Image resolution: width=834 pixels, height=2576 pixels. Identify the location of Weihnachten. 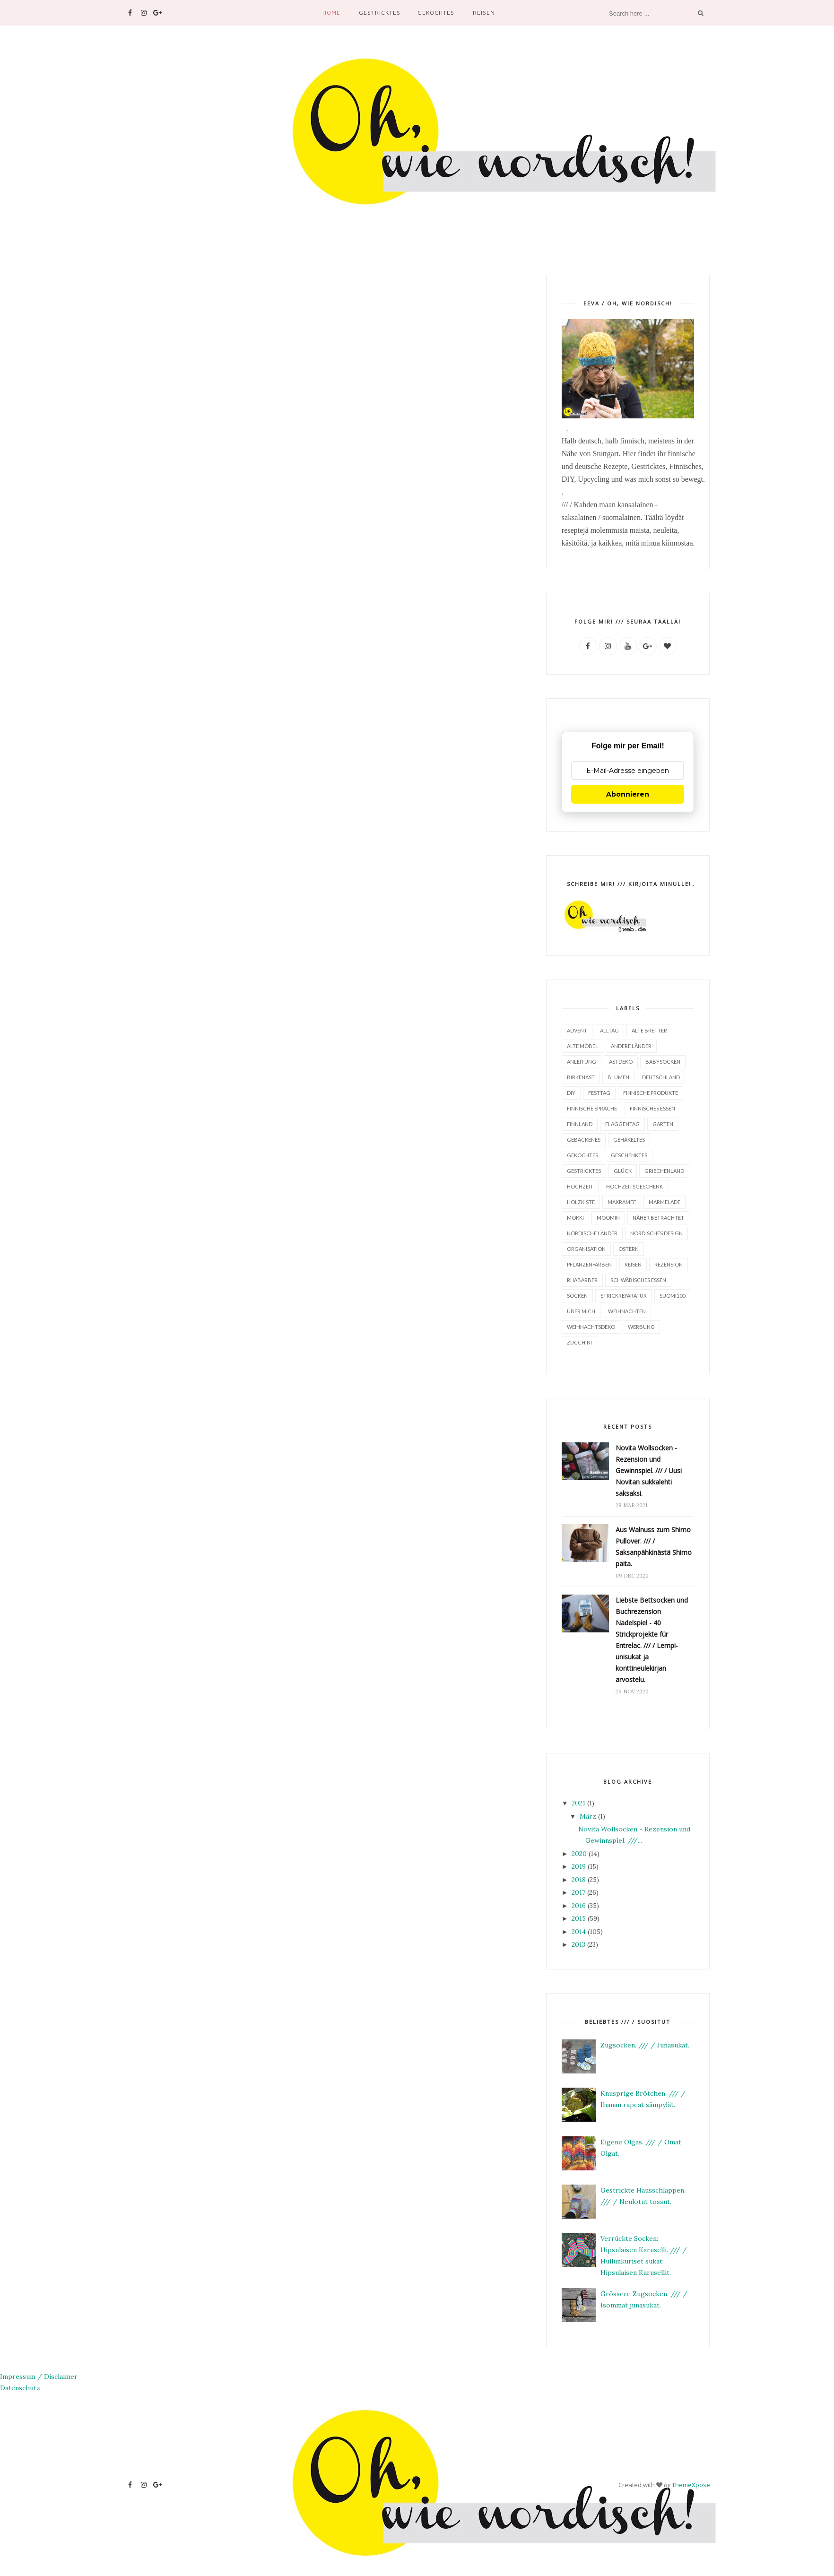
(627, 1311).